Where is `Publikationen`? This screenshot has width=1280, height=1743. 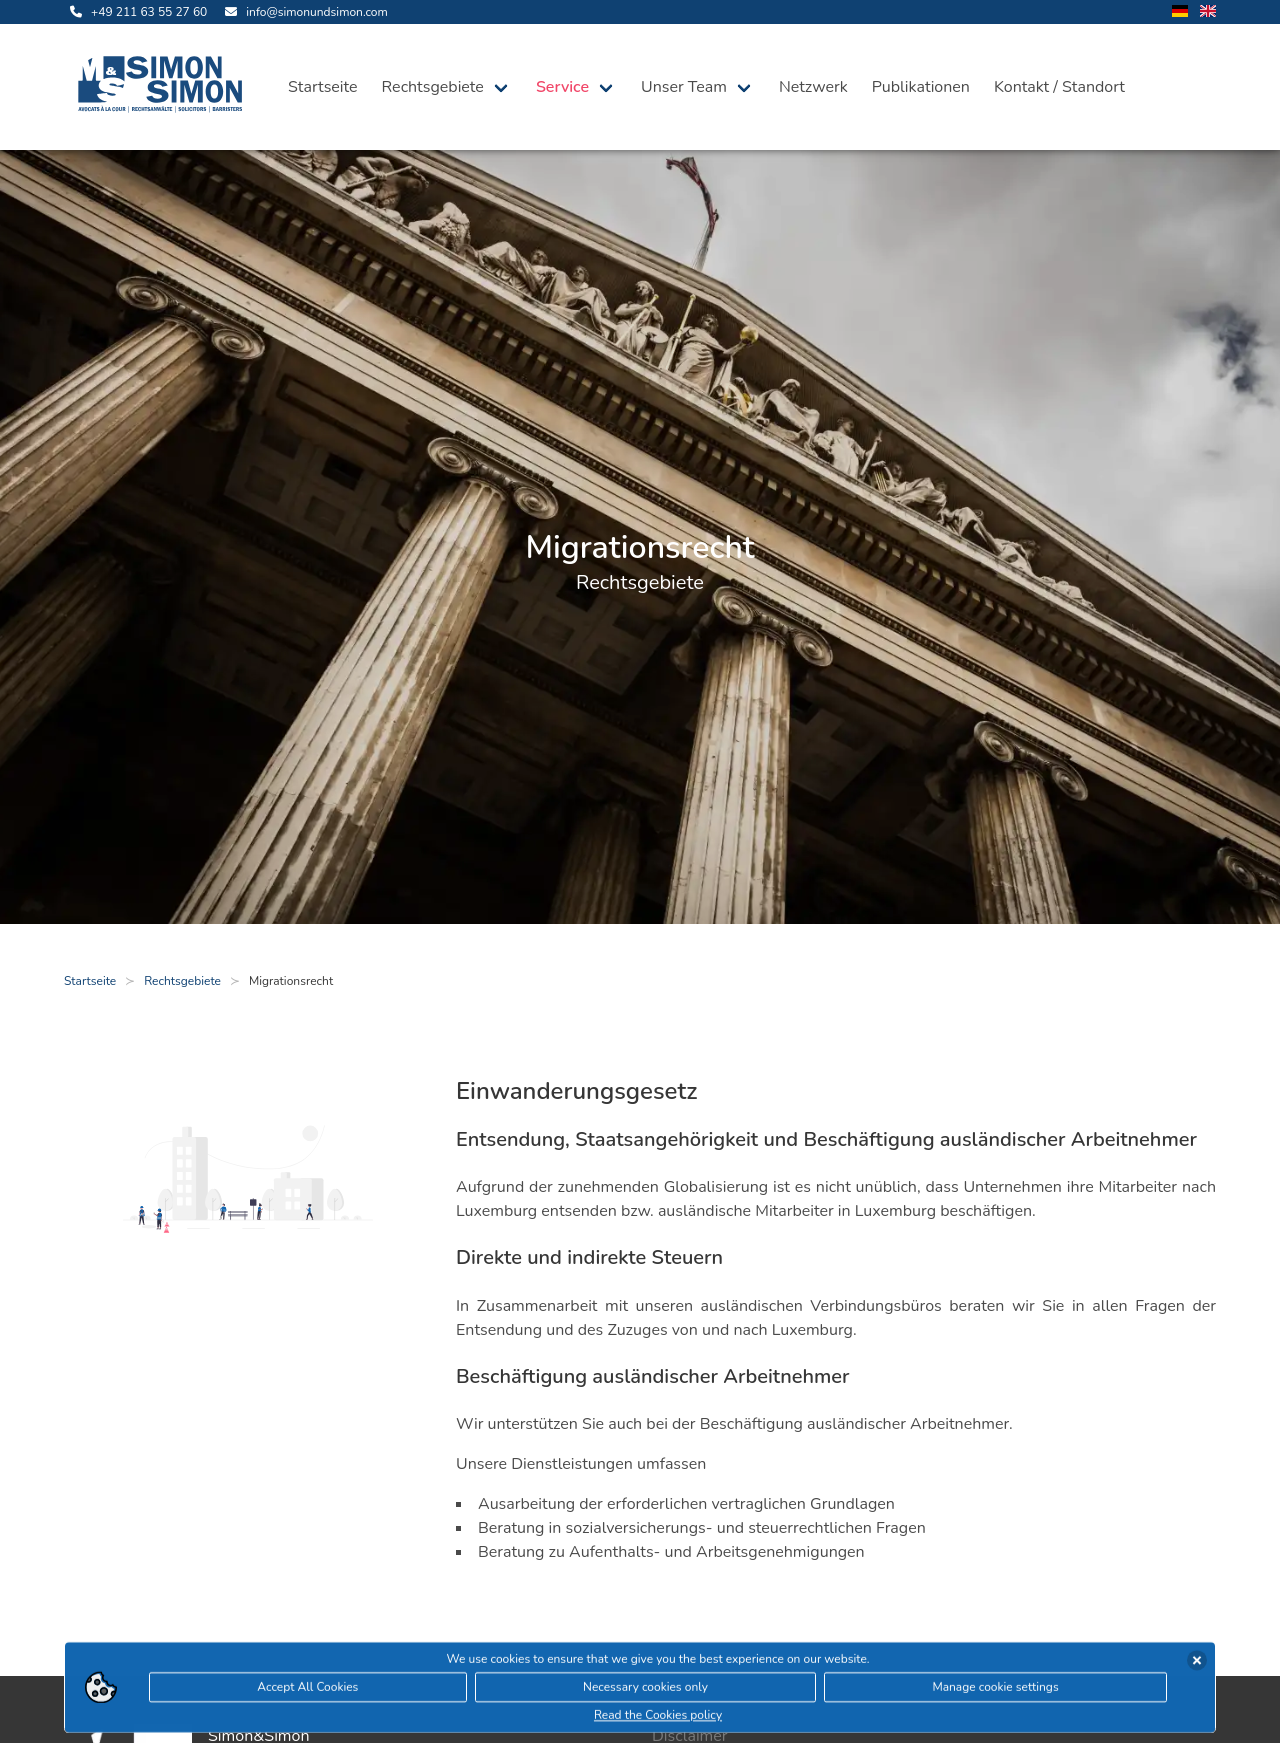
Publikationen is located at coordinates (921, 87).